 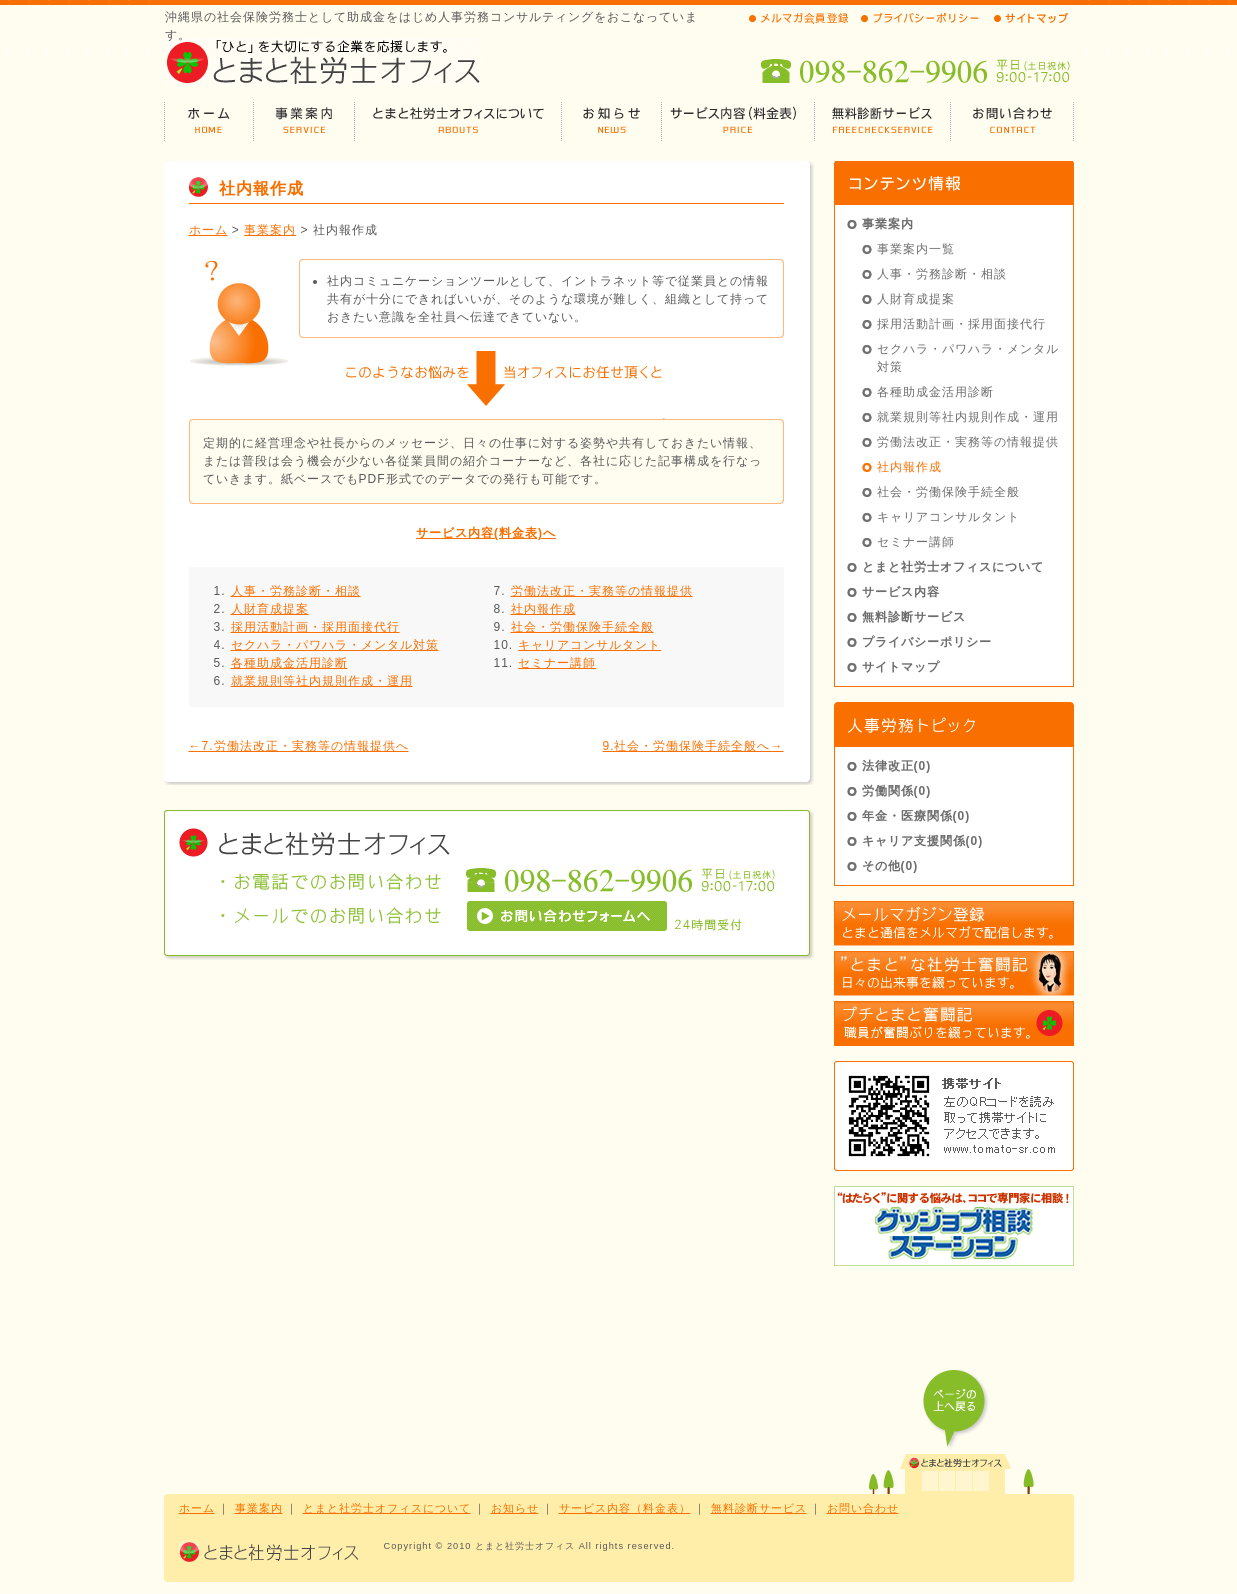 What do you see at coordinates (270, 609) in the screenshot?
I see `人財育成提案` at bounding box center [270, 609].